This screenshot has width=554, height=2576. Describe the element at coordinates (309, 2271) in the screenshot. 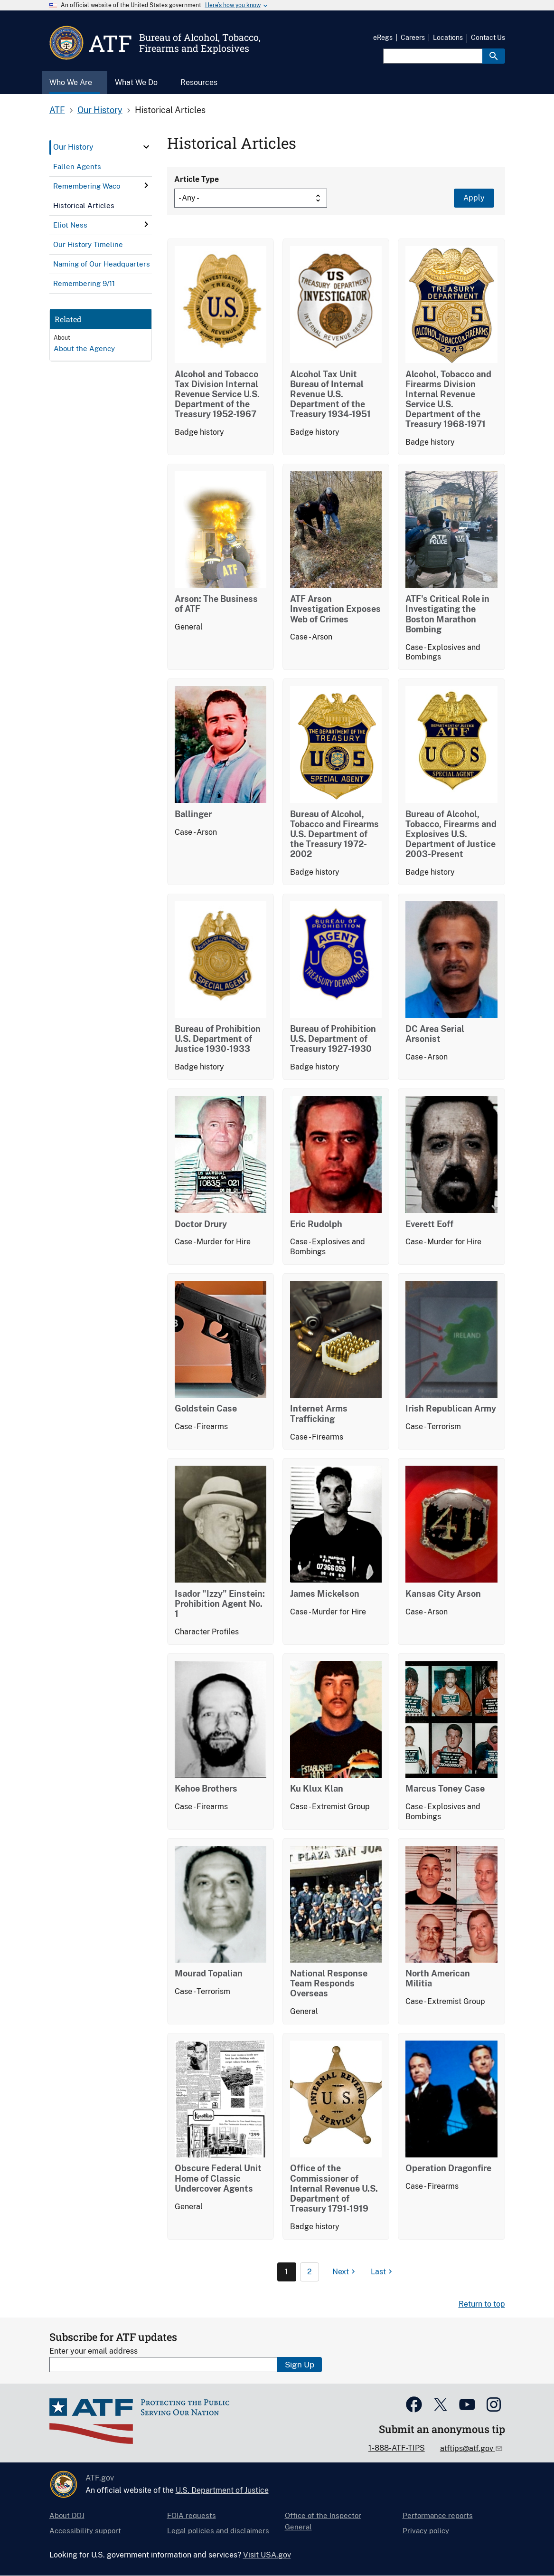

I see `2 [Page 2]` at that location.